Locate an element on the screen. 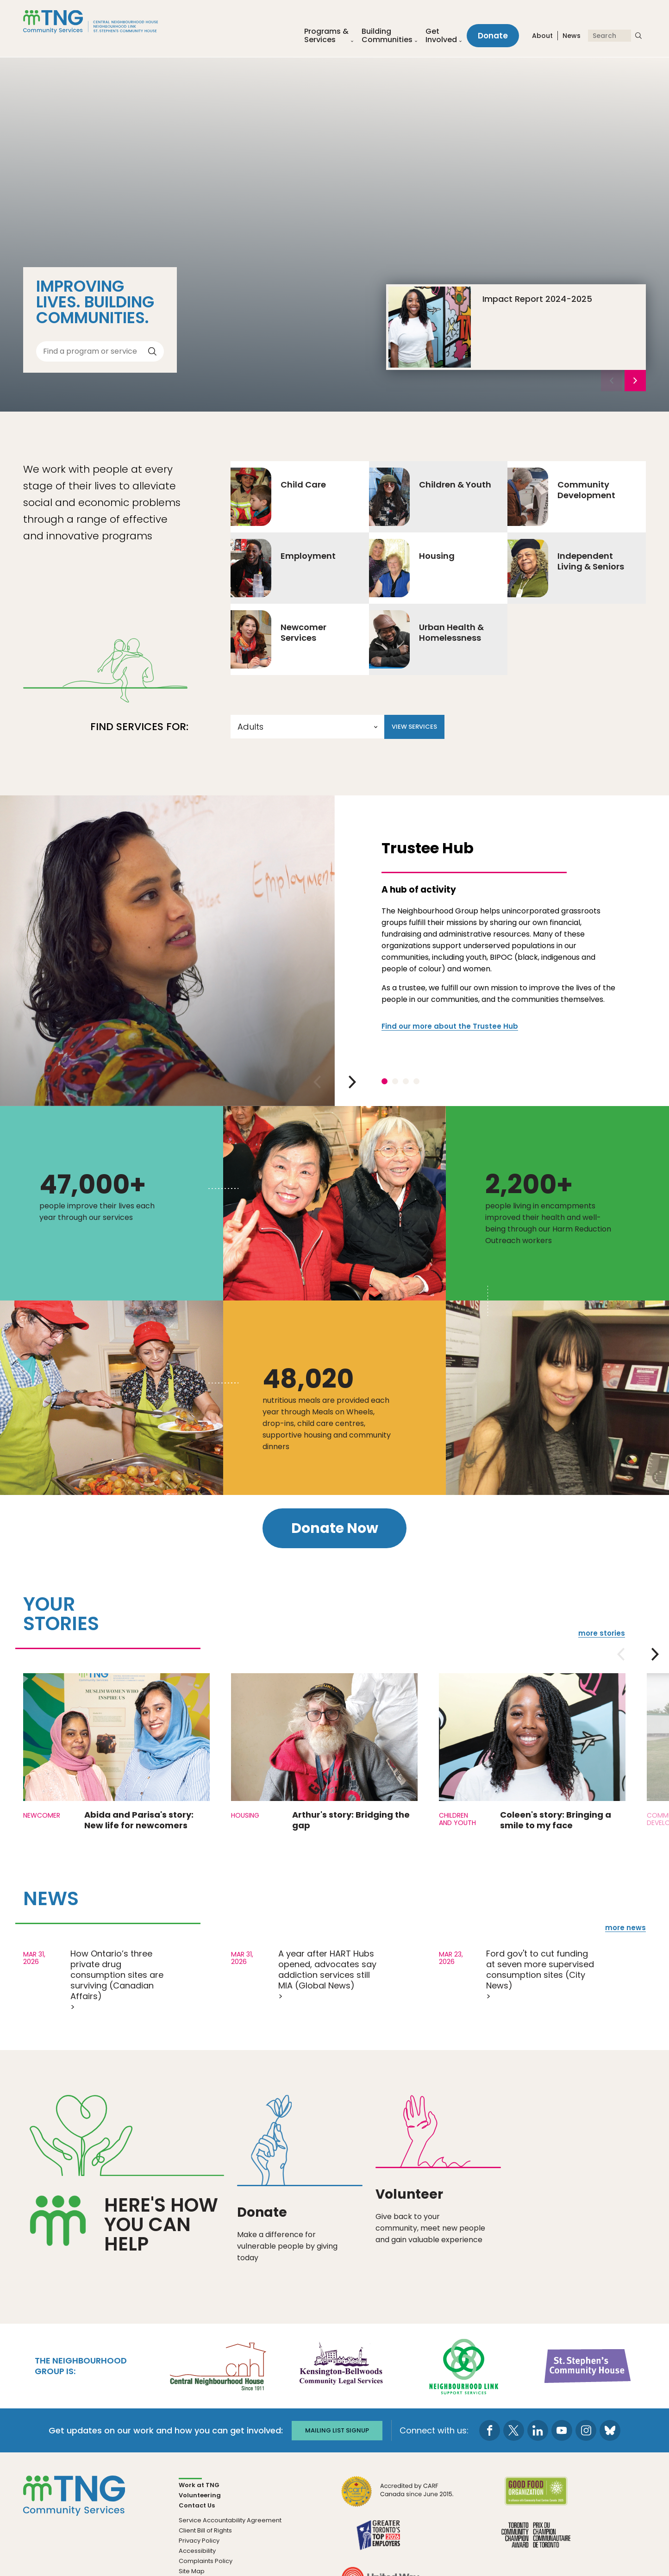 Image resolution: width=669 pixels, height=2576 pixels. About is located at coordinates (542, 36).